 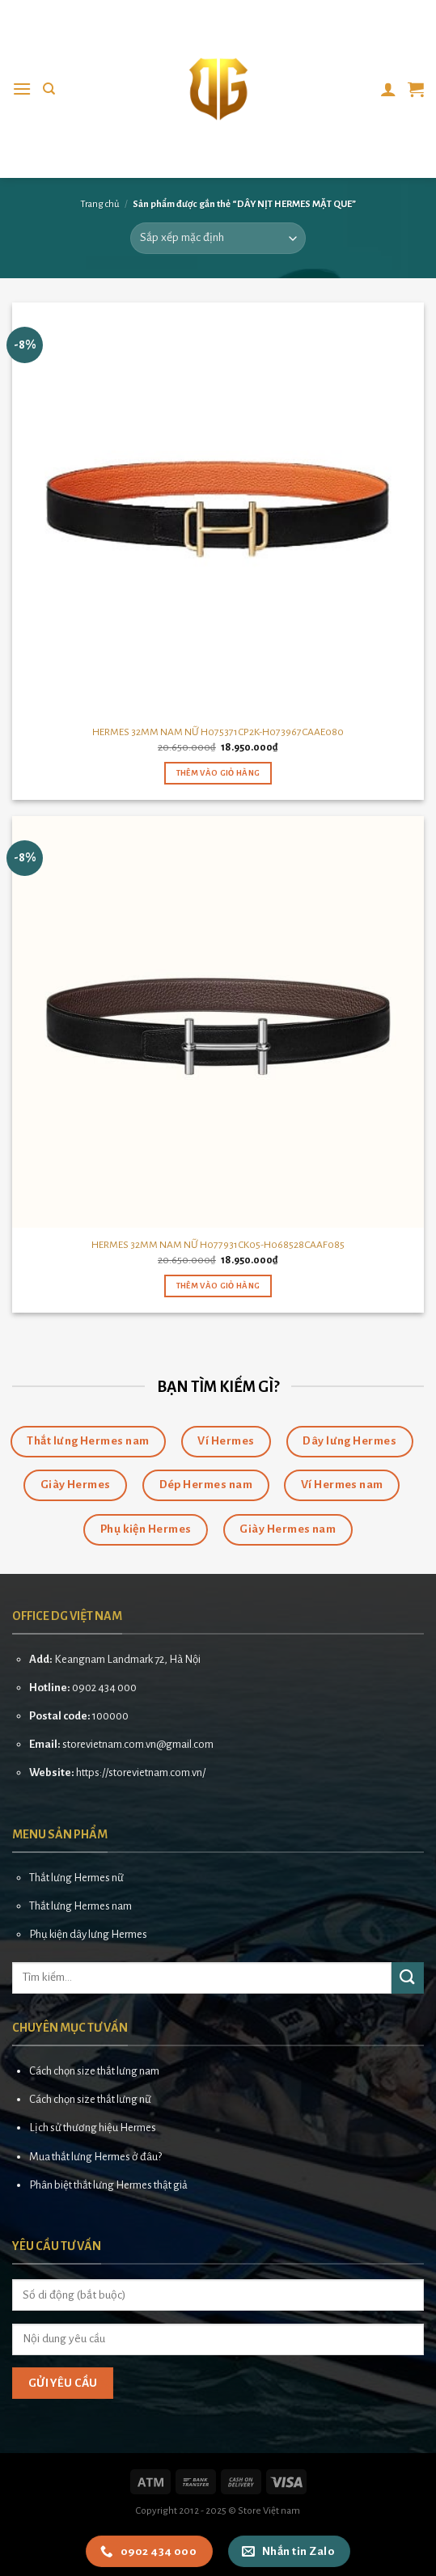 What do you see at coordinates (138, 1744) in the screenshot?
I see `storevietnam.com.vn@gmail.com` at bounding box center [138, 1744].